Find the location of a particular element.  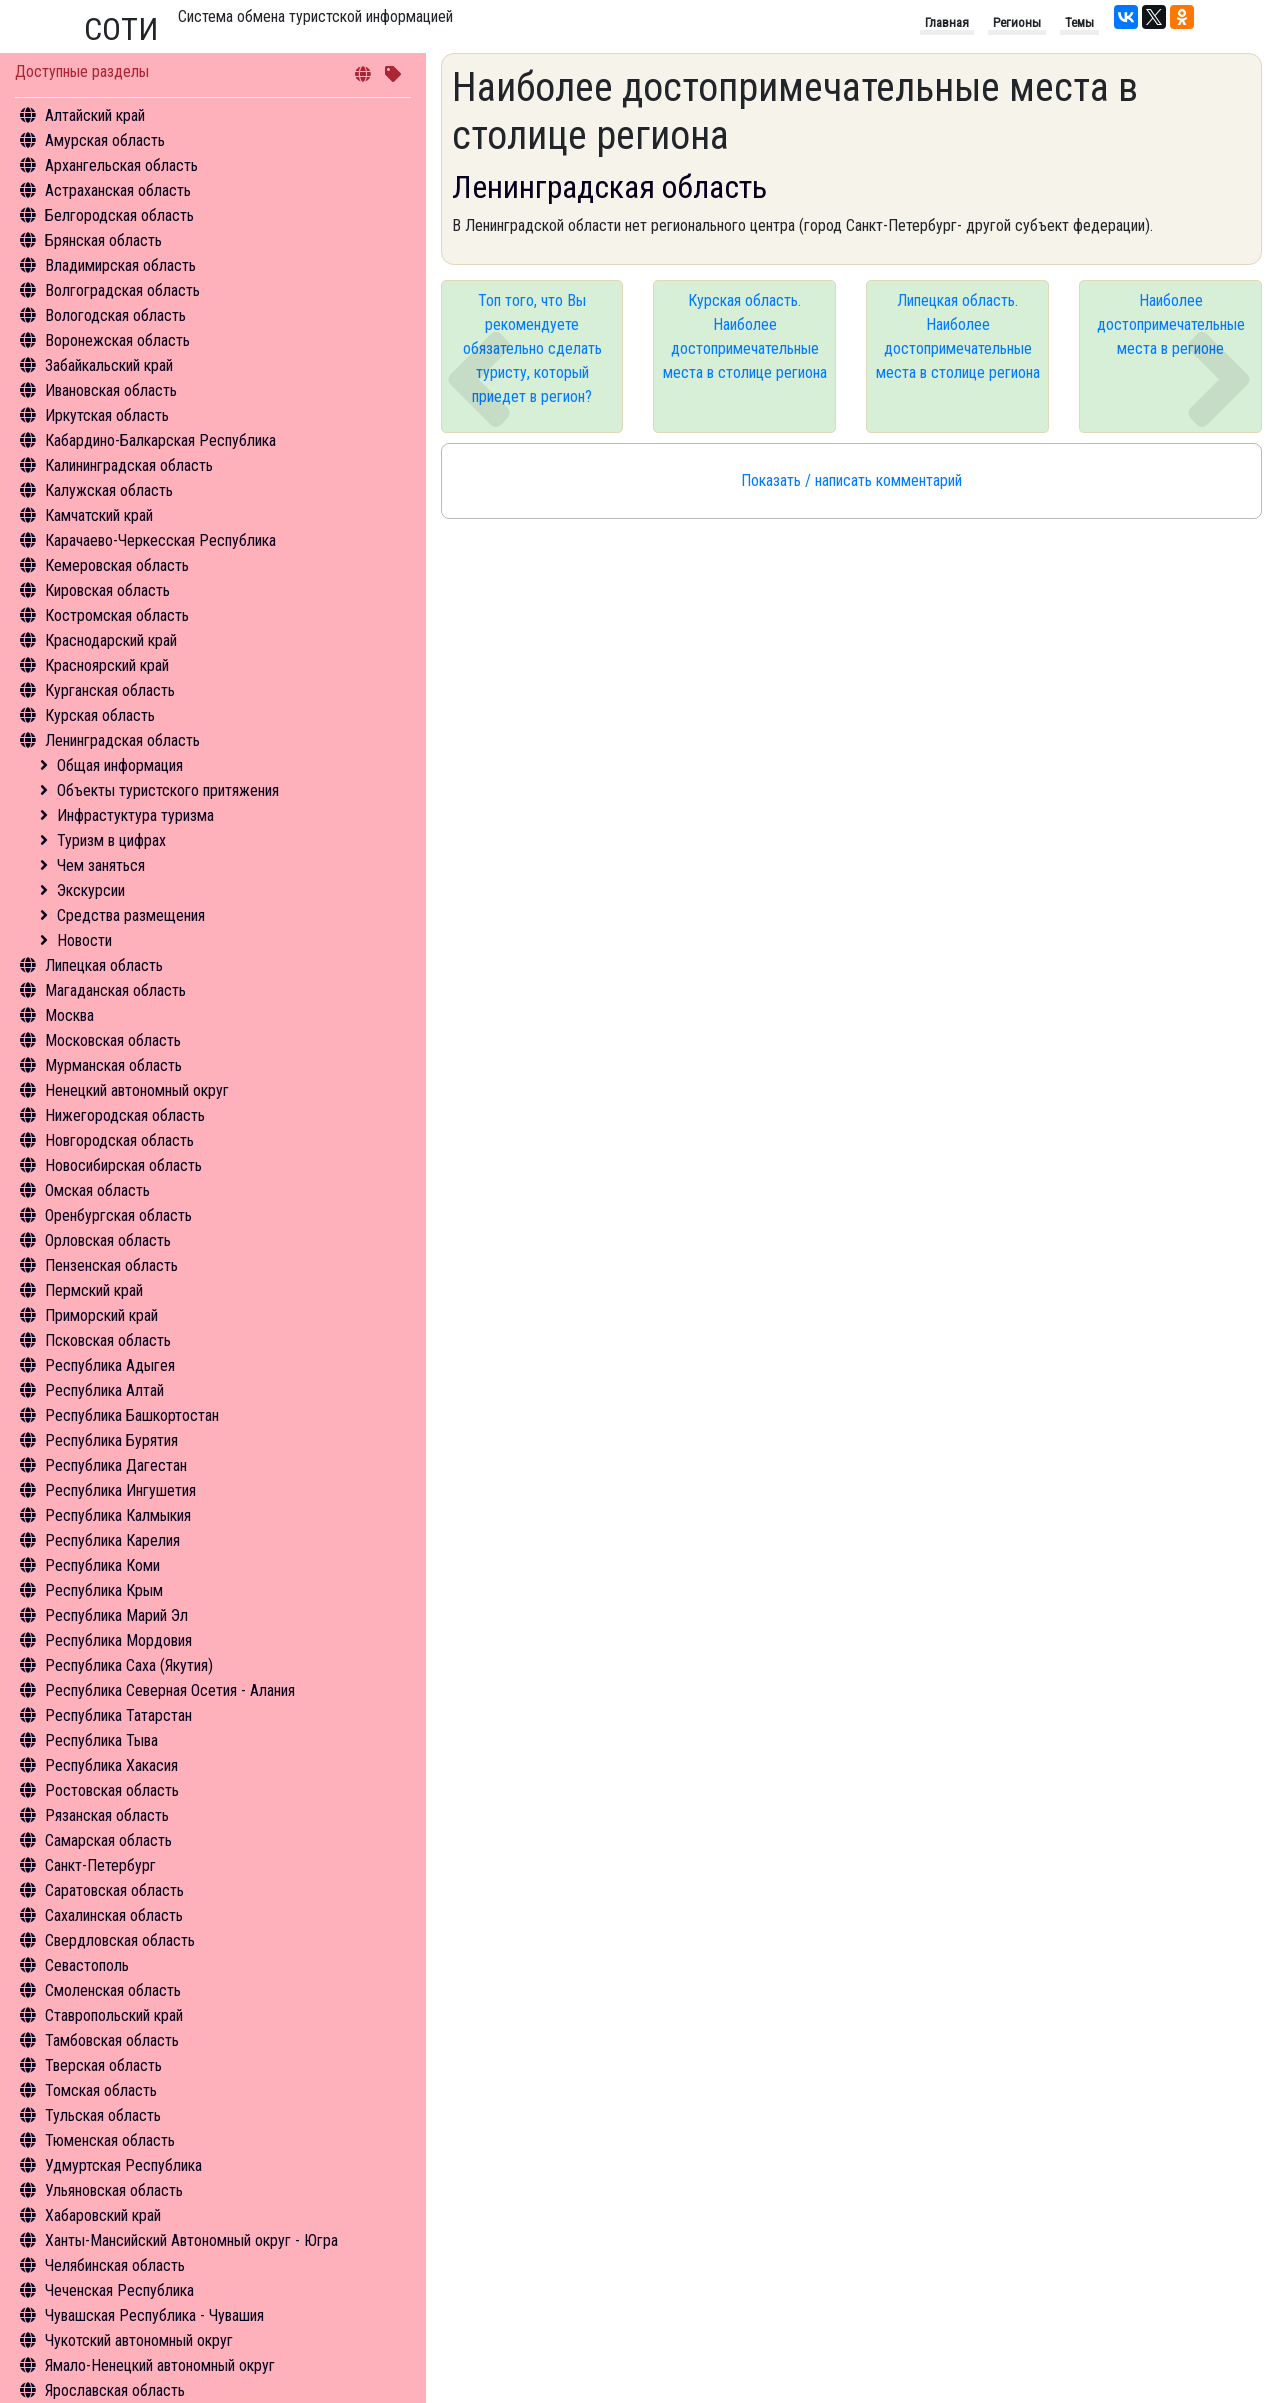

Липецкая область is located at coordinates (104, 965).